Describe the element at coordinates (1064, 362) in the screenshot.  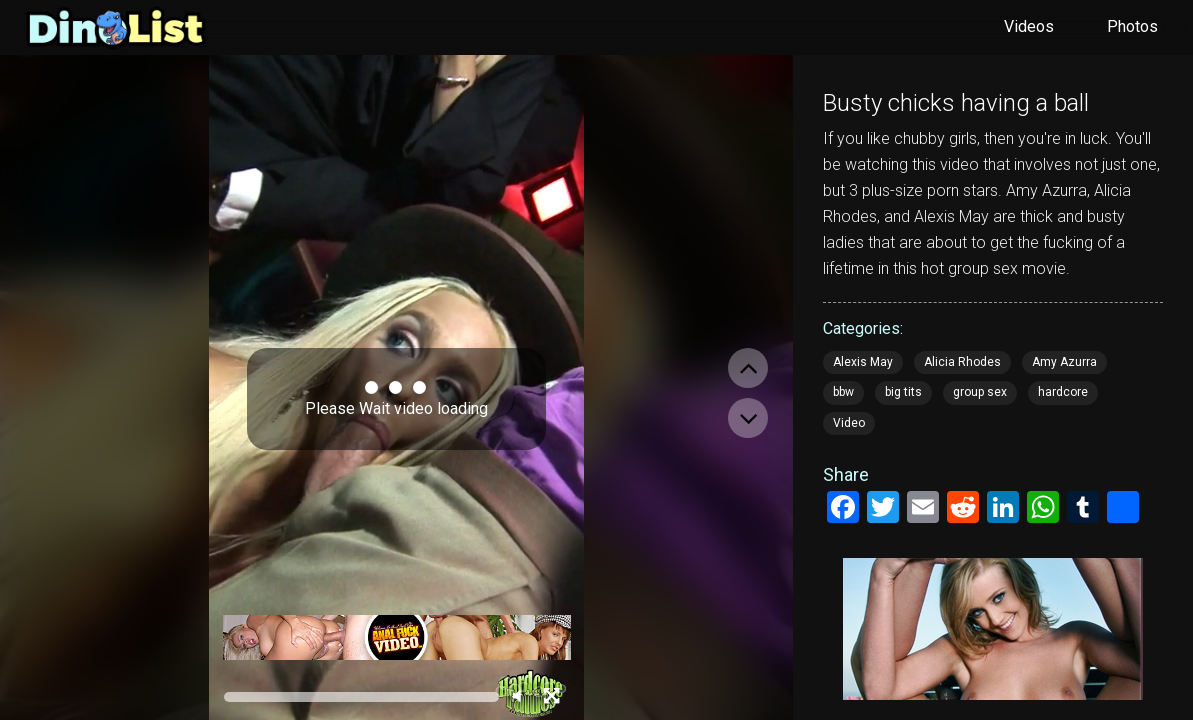
I see `Amy Azurra` at that location.